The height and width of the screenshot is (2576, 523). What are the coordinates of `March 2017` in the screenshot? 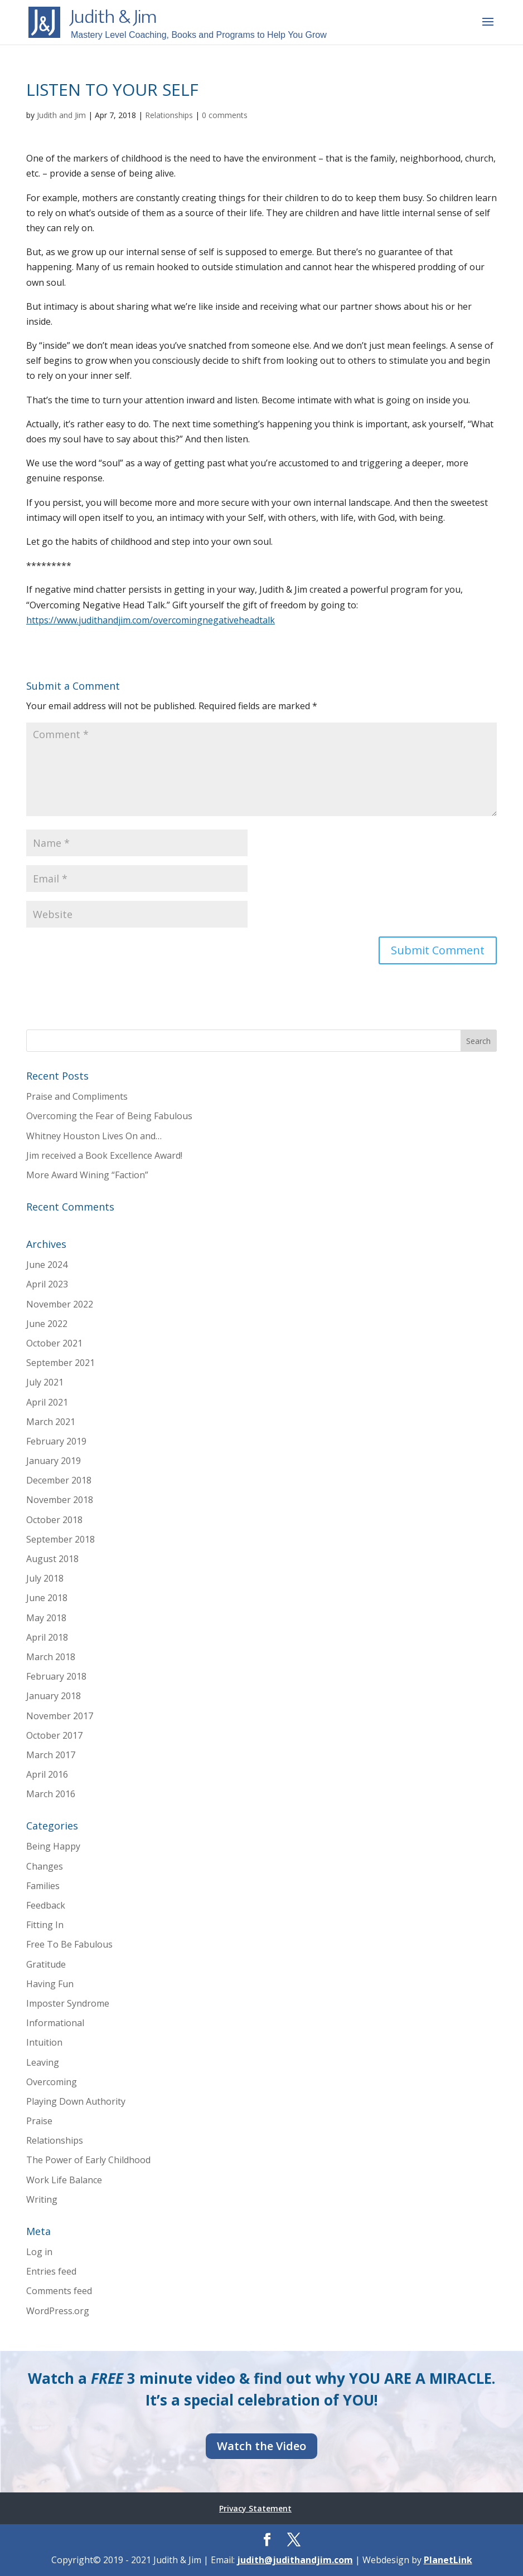 It's located at (50, 1755).